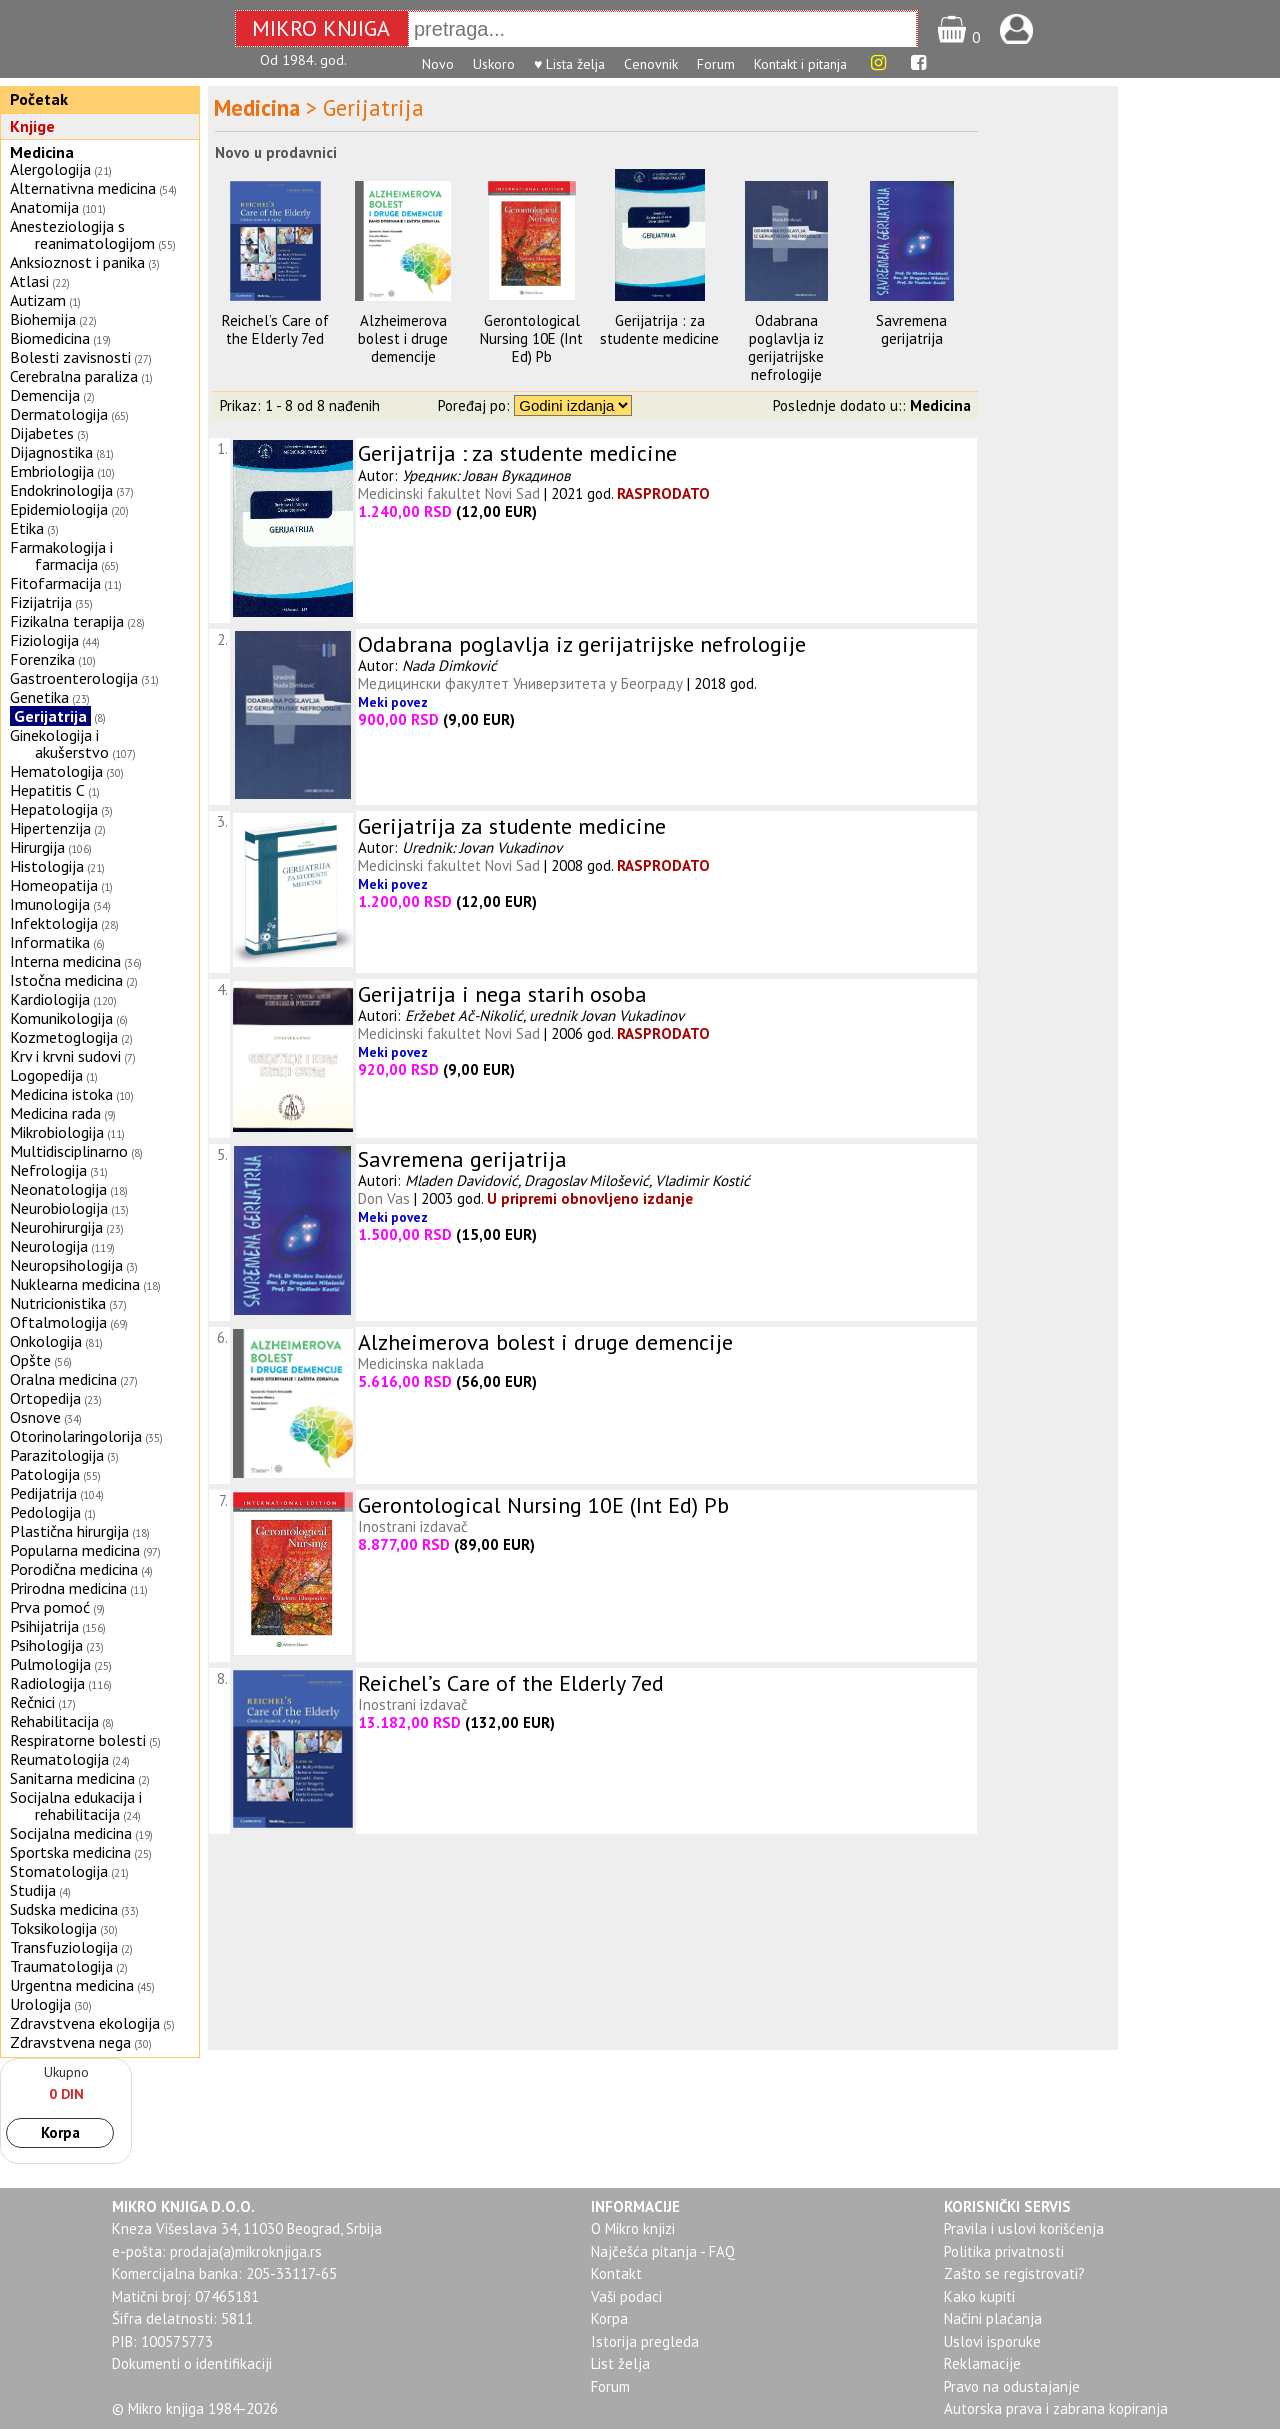 The height and width of the screenshot is (2429, 1280). What do you see at coordinates (403, 338) in the screenshot?
I see `Alzheimerova bolest i druge demencije` at bounding box center [403, 338].